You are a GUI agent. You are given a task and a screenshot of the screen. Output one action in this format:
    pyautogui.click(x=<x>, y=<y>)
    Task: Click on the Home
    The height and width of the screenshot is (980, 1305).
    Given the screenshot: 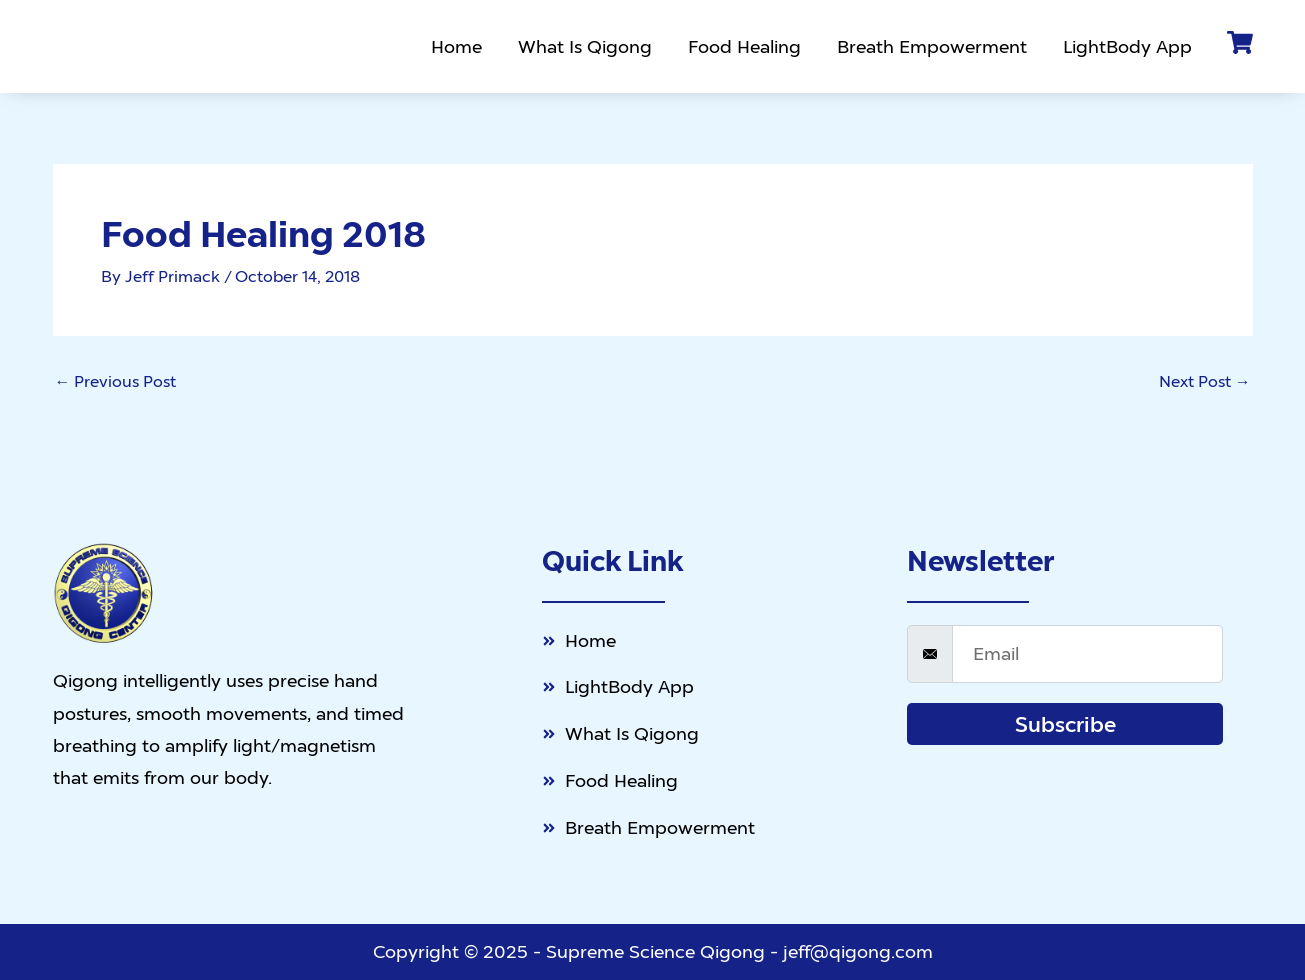 What is the action you would take?
    pyautogui.click(x=457, y=46)
    